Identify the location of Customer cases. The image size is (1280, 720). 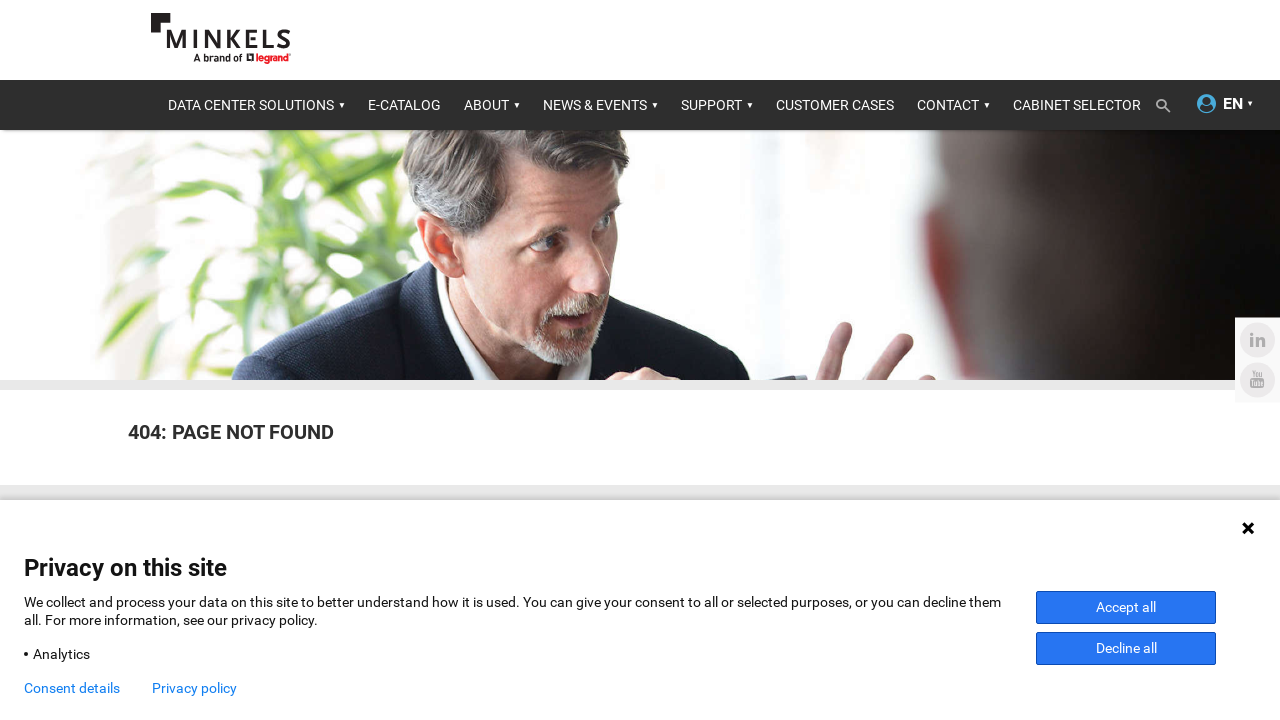
(835, 105).